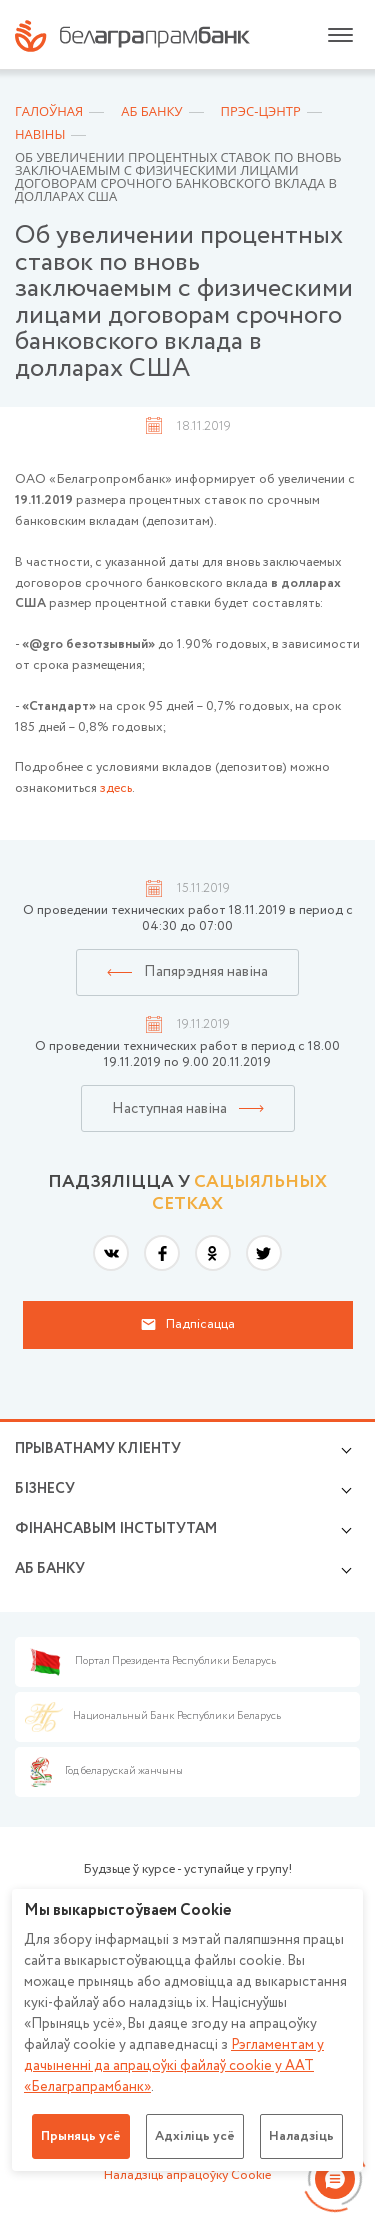  What do you see at coordinates (301, 2136) in the screenshot?
I see `Наладзіць` at bounding box center [301, 2136].